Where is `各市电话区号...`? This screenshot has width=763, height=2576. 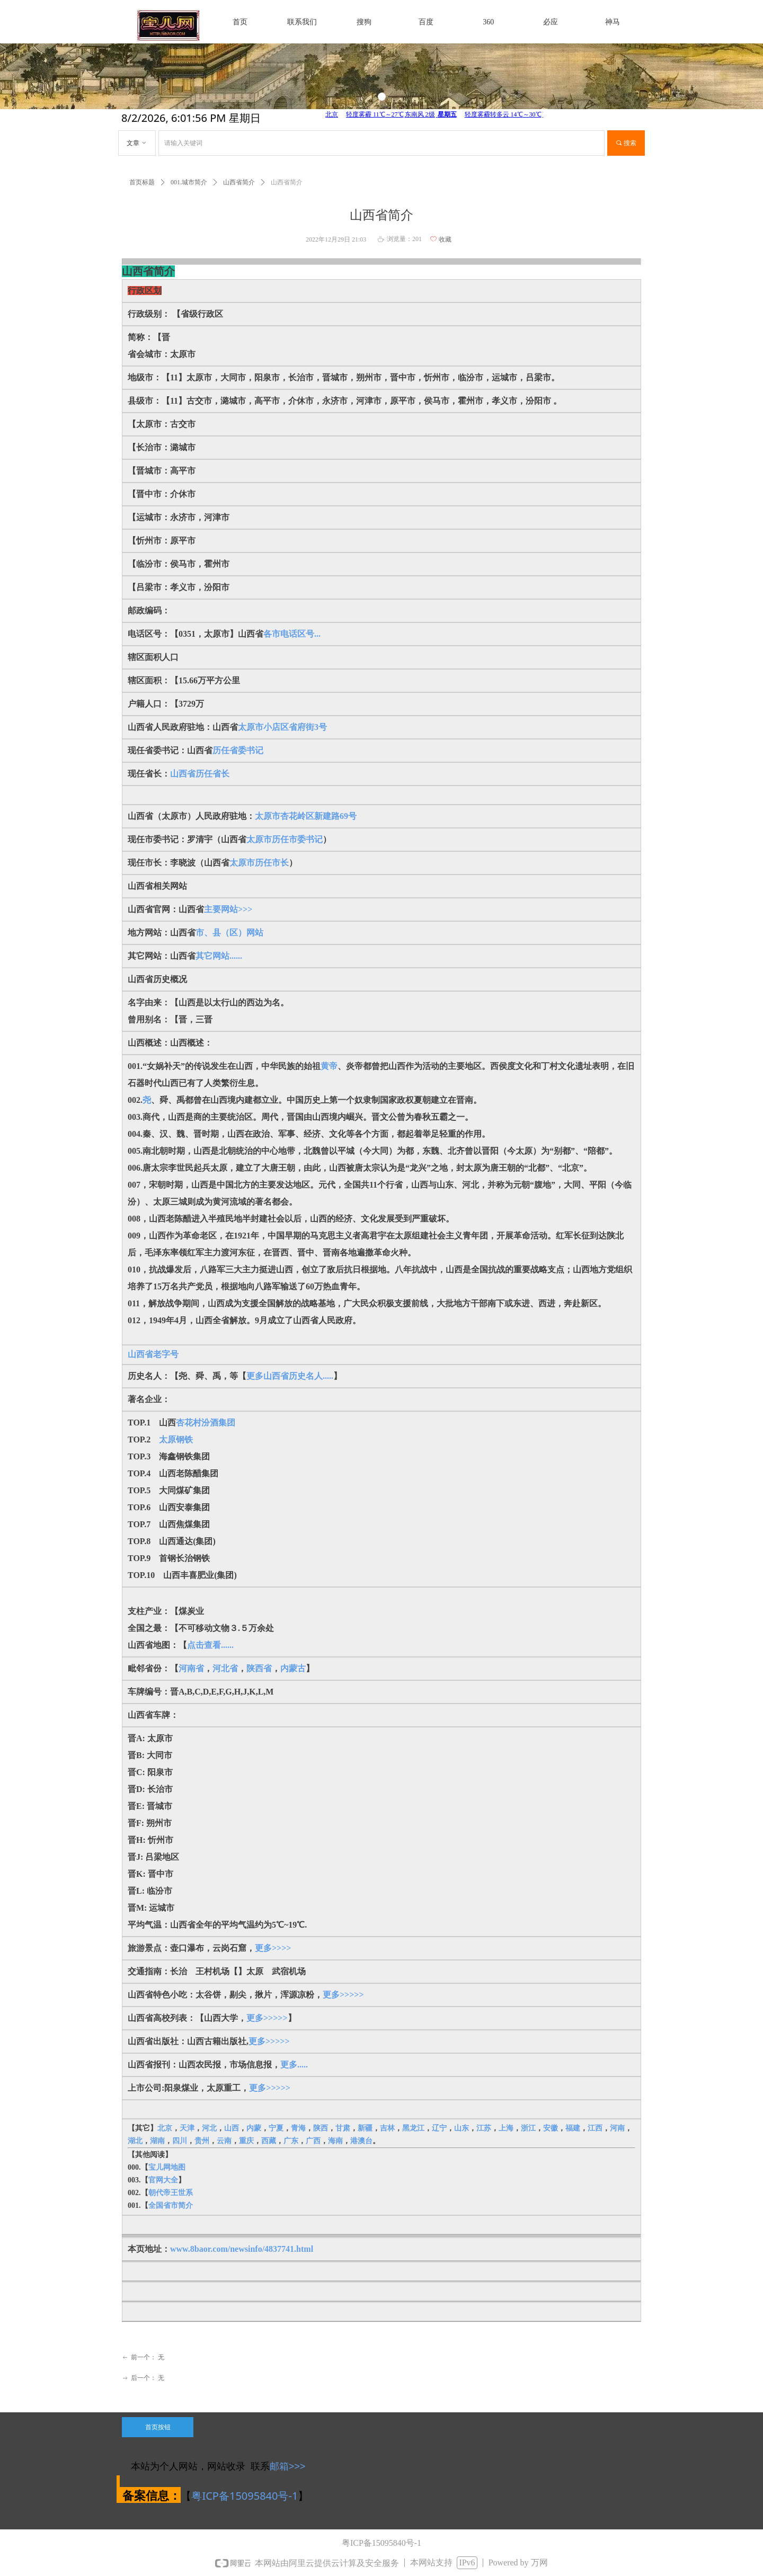
各市电话区号... is located at coordinates (292, 633).